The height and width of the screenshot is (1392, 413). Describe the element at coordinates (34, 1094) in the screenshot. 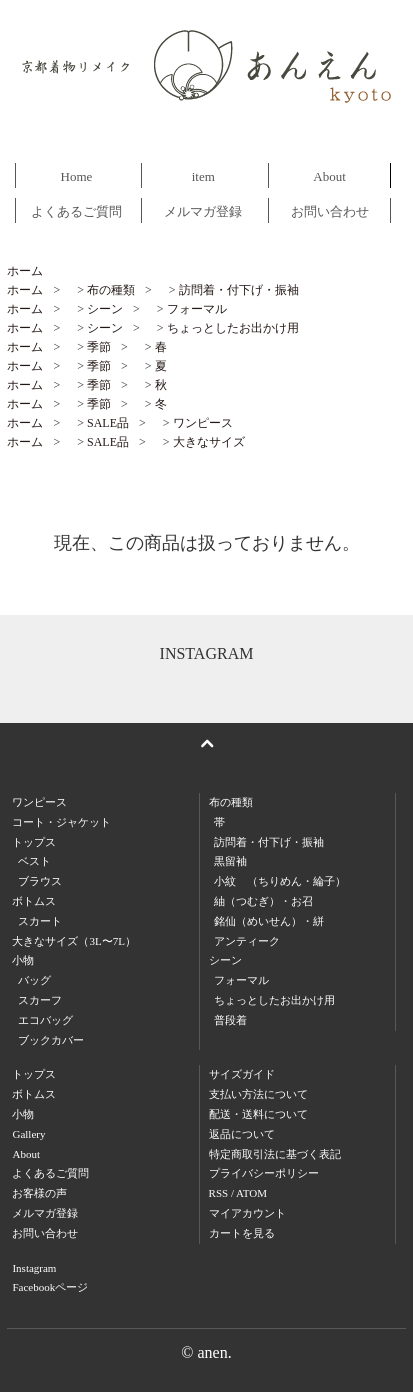

I see `ボトムス` at that location.